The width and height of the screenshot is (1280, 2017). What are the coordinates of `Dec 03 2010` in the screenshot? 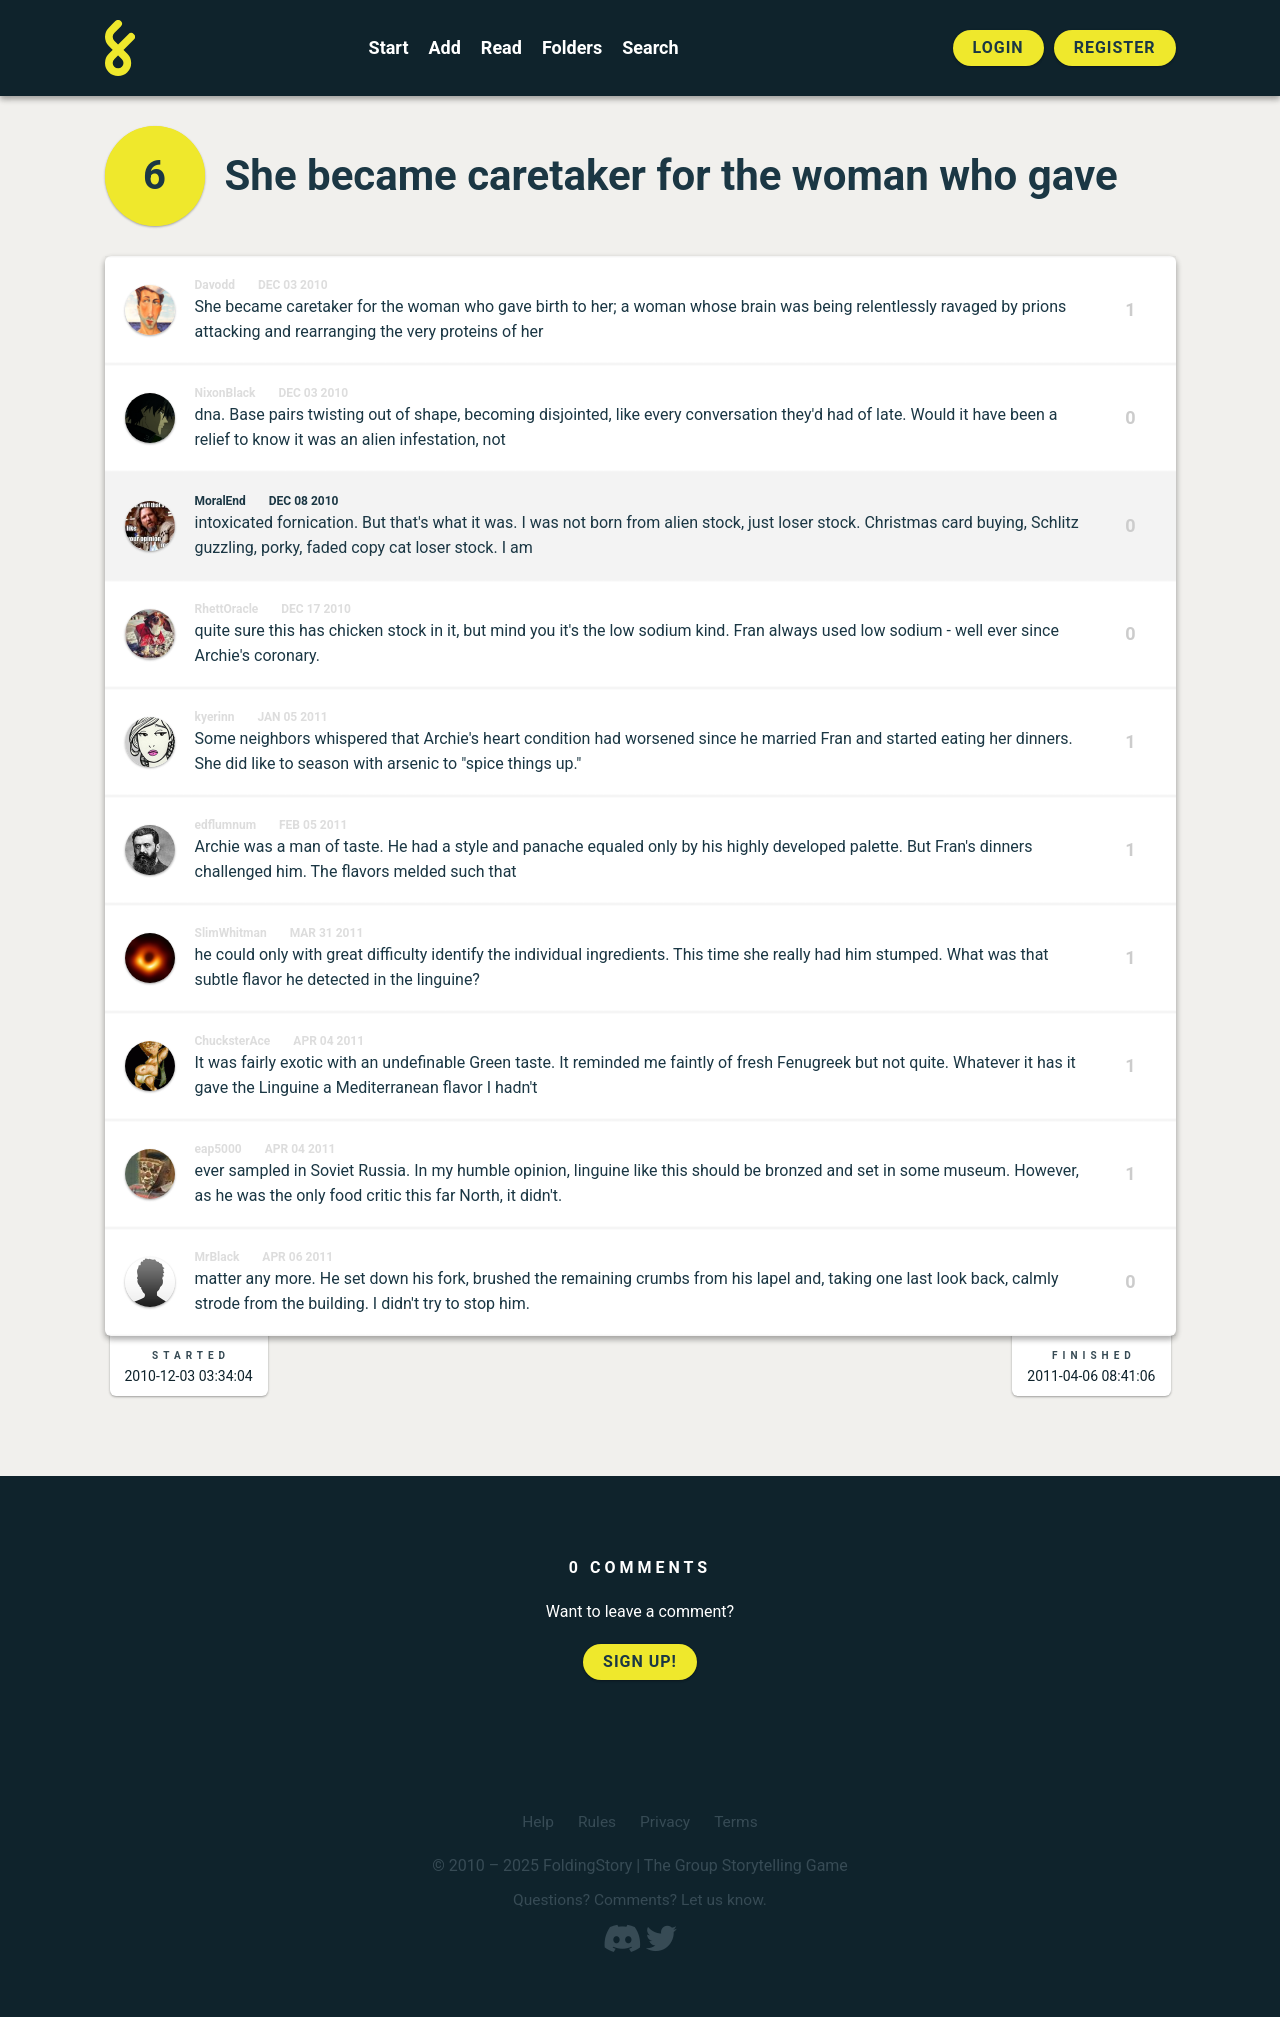 It's located at (293, 285).